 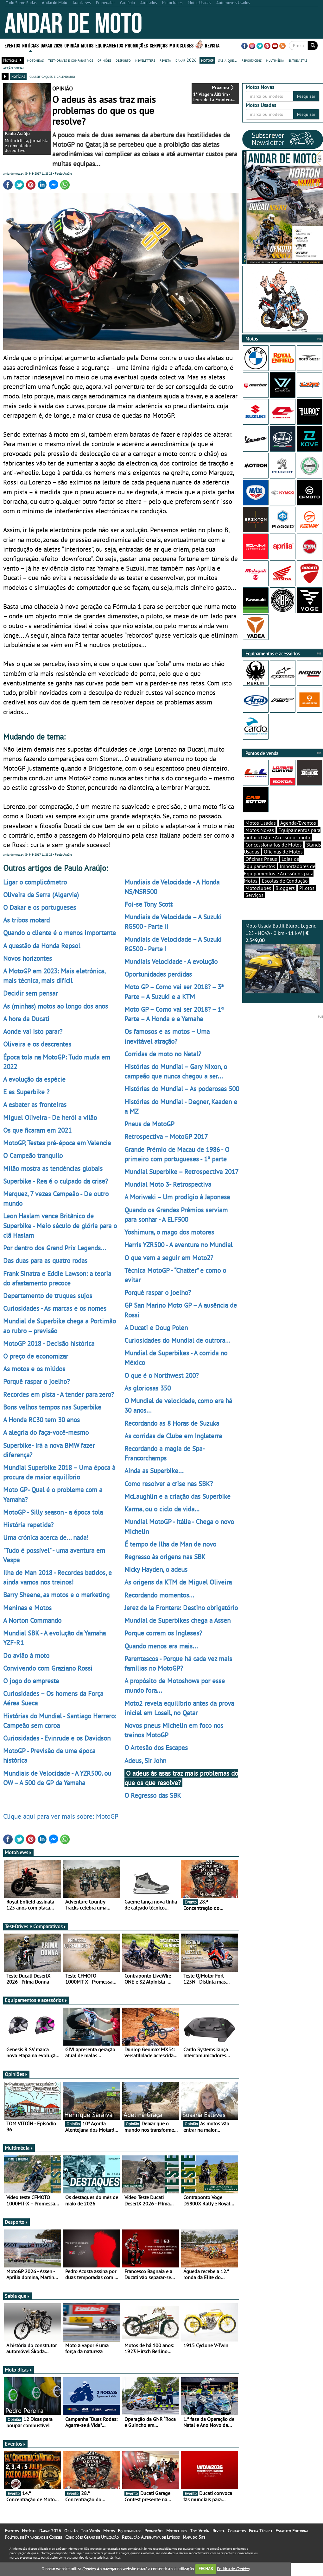 I want to click on Recordes em pista - A tender para zero?, so click(x=58, y=1394).